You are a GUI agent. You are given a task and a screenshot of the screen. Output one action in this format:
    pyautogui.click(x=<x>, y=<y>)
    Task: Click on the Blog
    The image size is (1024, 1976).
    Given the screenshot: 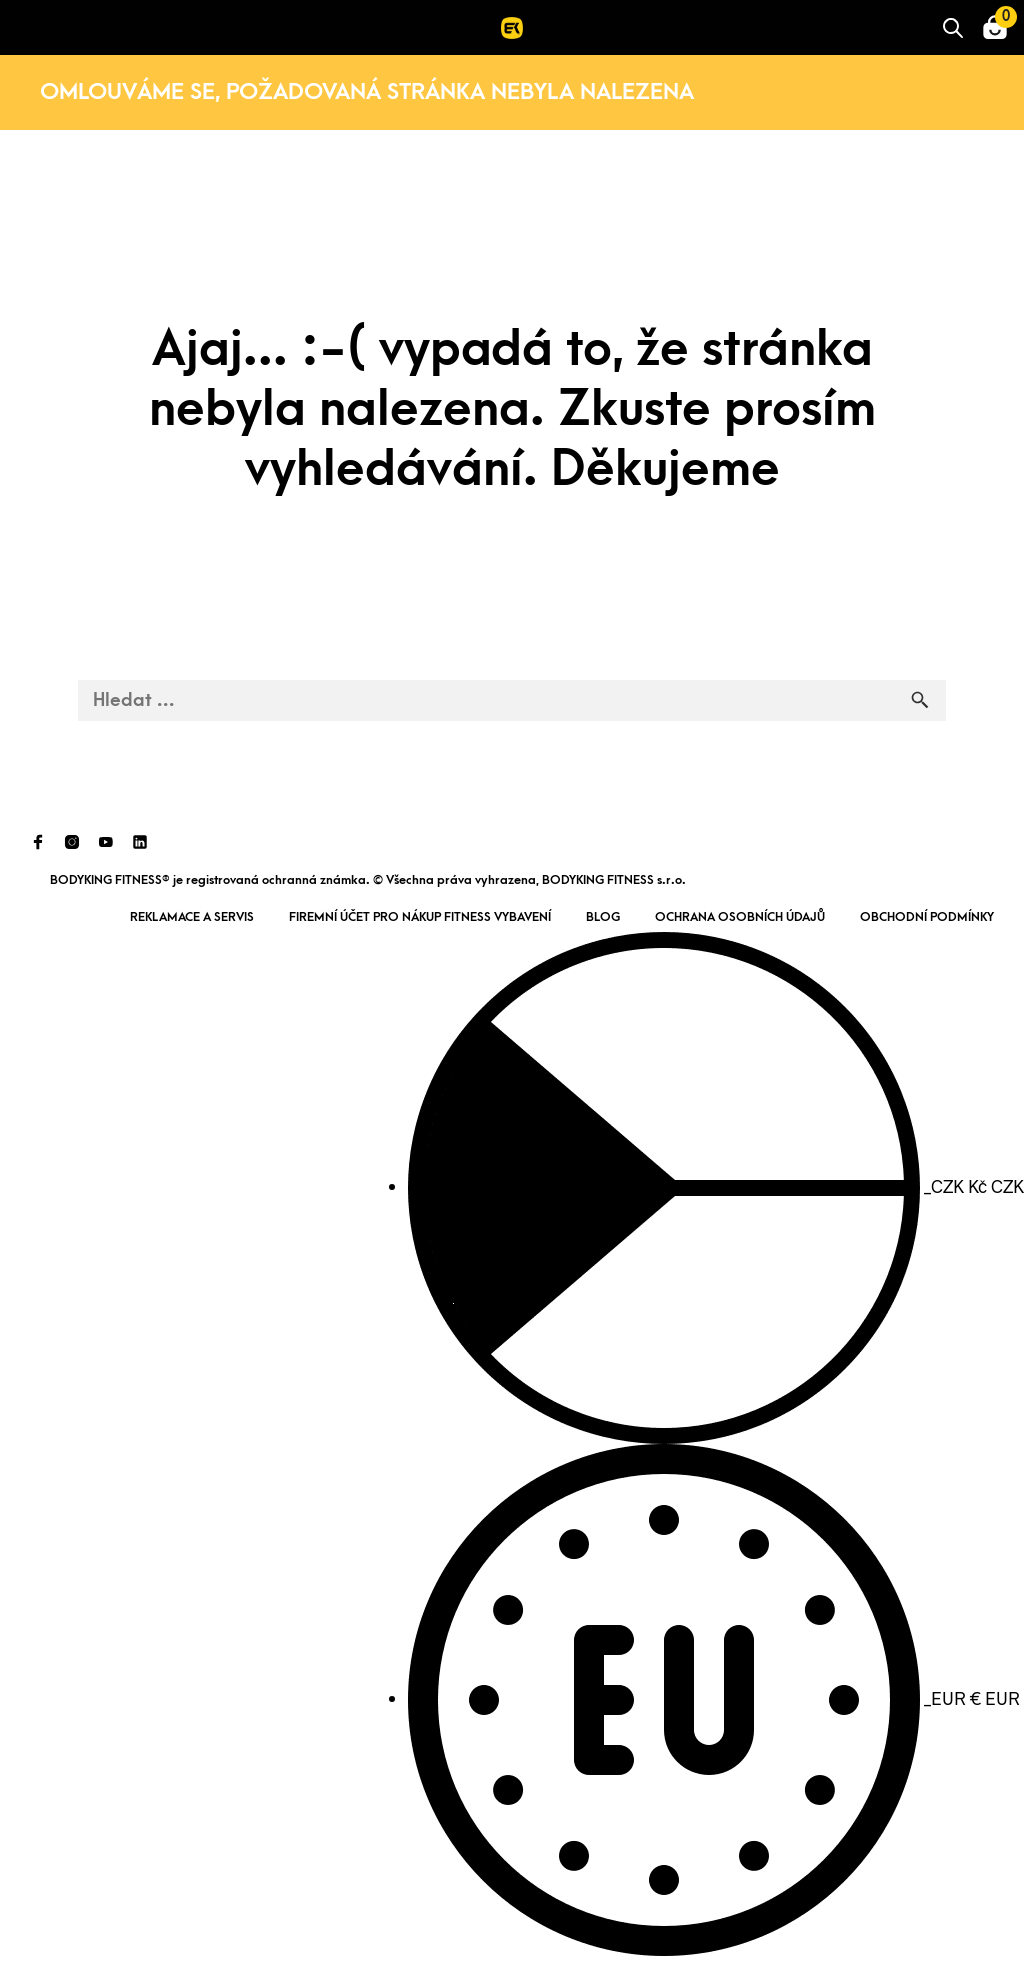 What is the action you would take?
    pyautogui.click(x=603, y=917)
    